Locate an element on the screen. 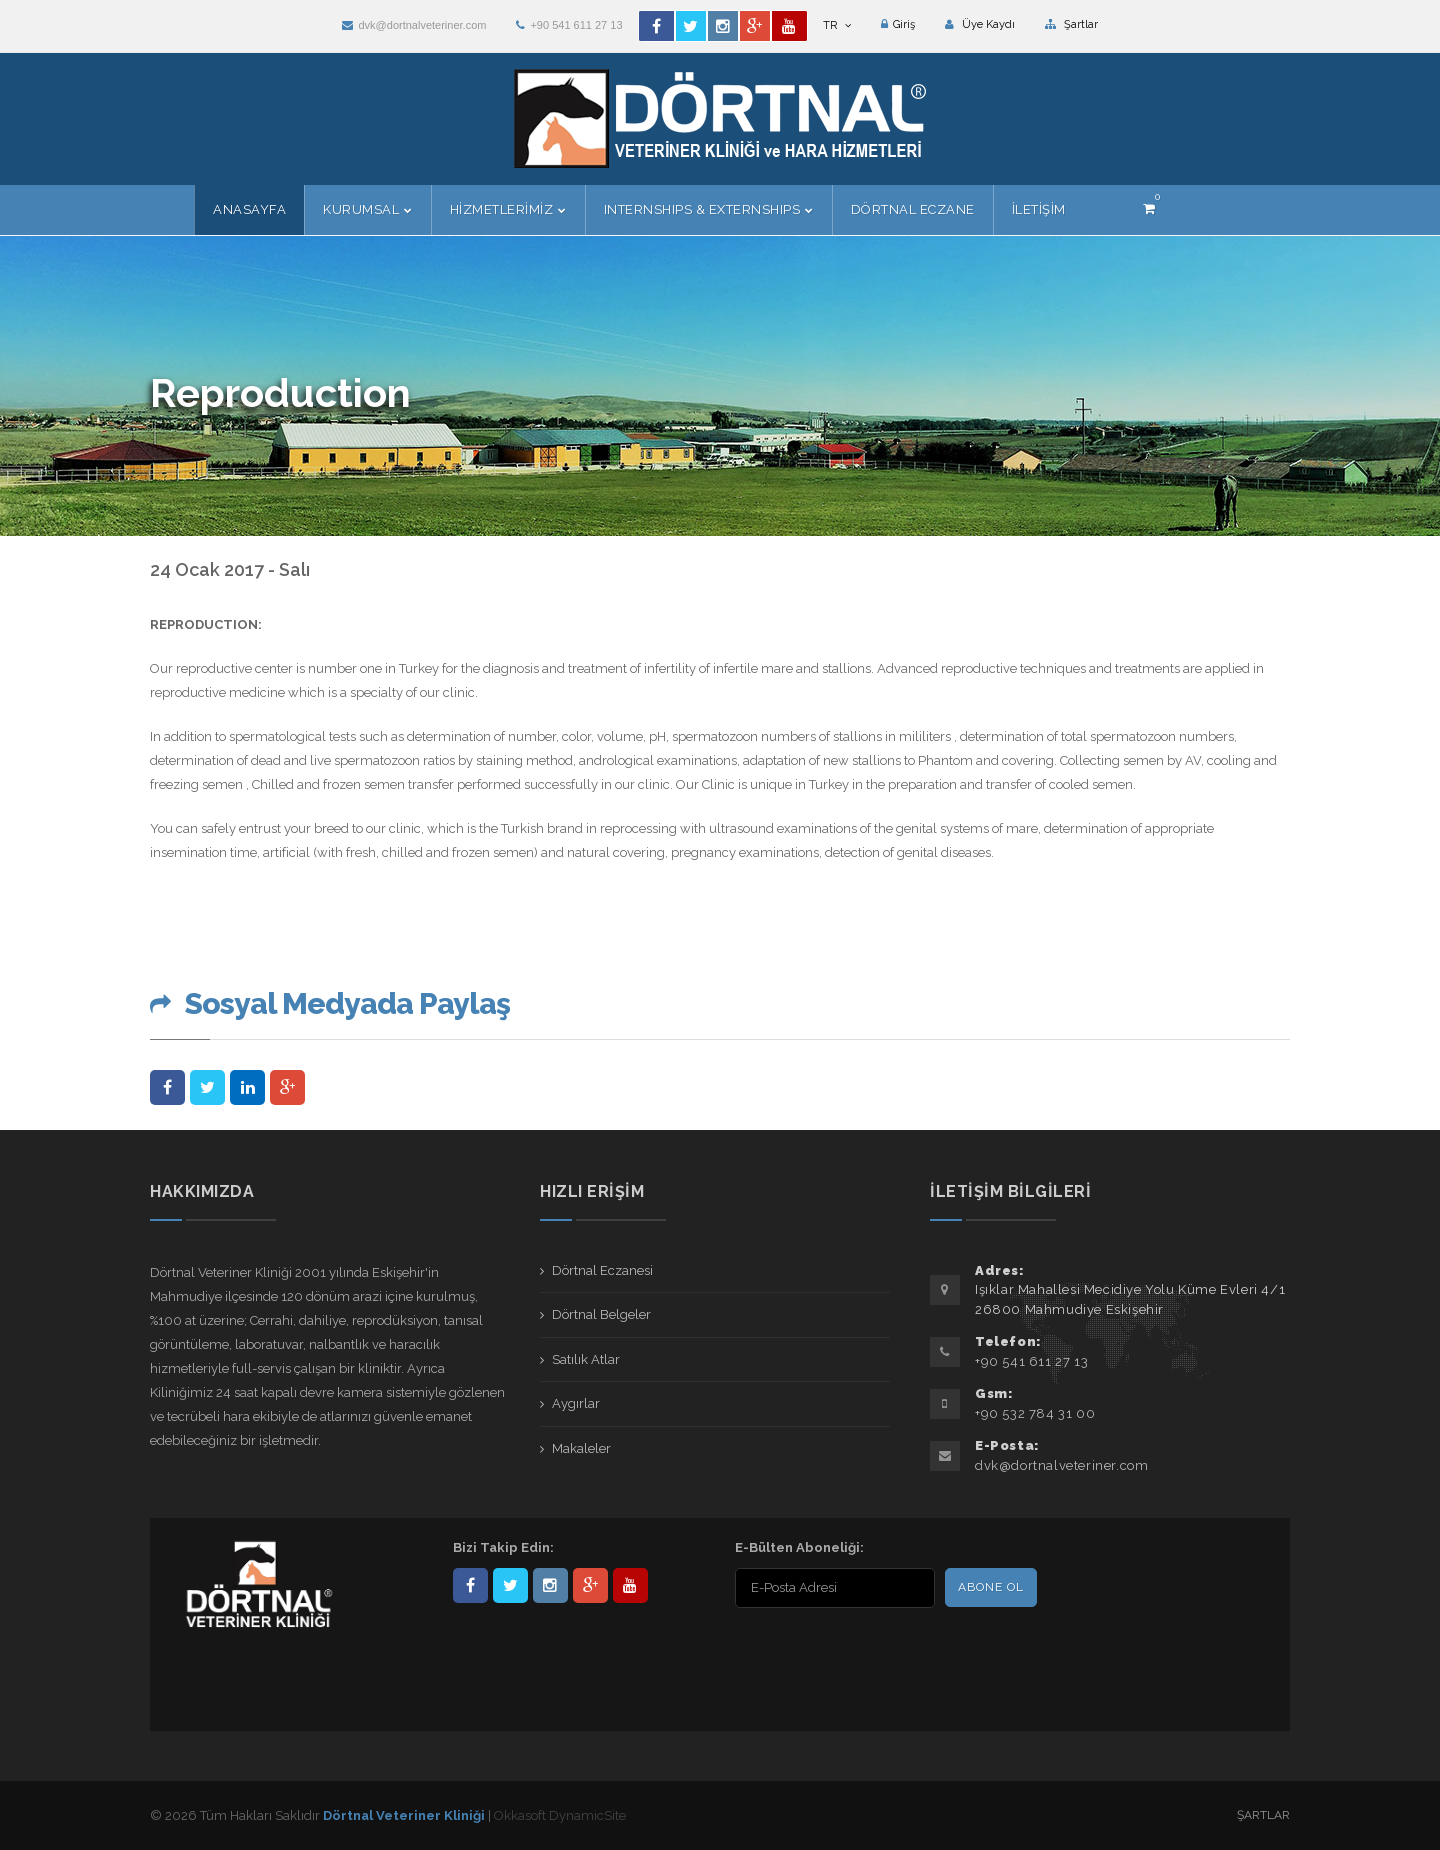 Image resolution: width=1440 pixels, height=1850 pixels. Dörtnal Belgeler is located at coordinates (601, 1314).